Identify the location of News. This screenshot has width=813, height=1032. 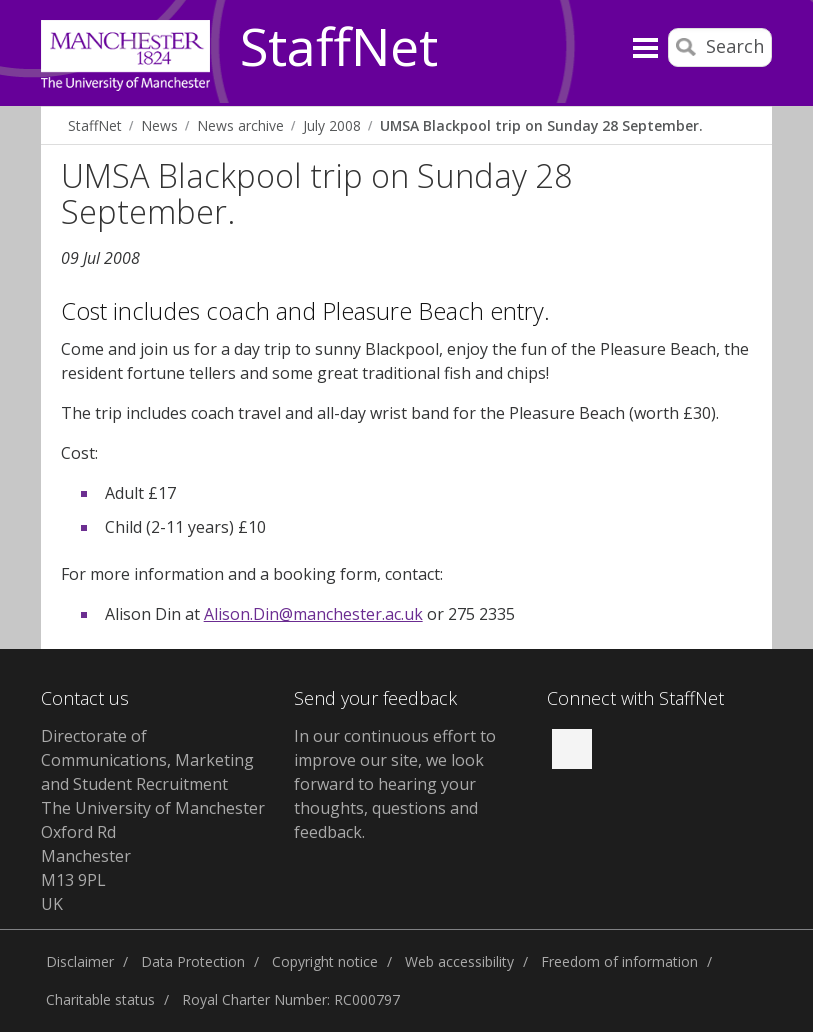
(159, 125).